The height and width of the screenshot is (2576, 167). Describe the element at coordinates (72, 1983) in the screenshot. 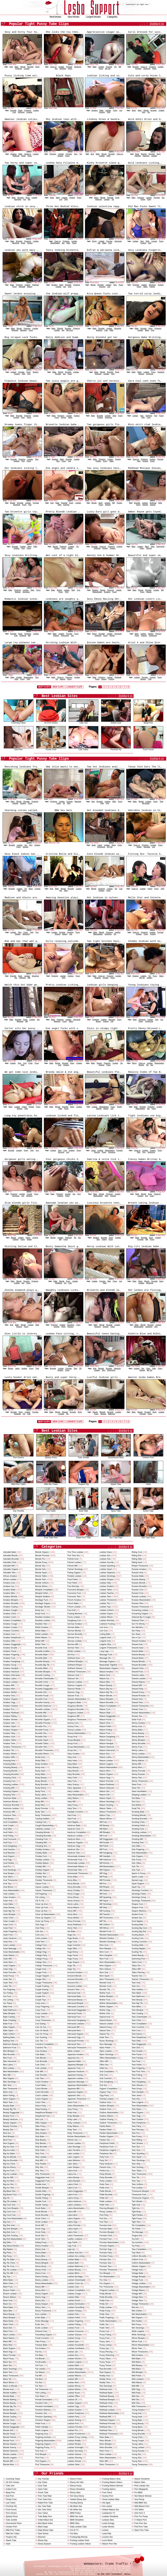

I see `Innocent Girl` at that location.